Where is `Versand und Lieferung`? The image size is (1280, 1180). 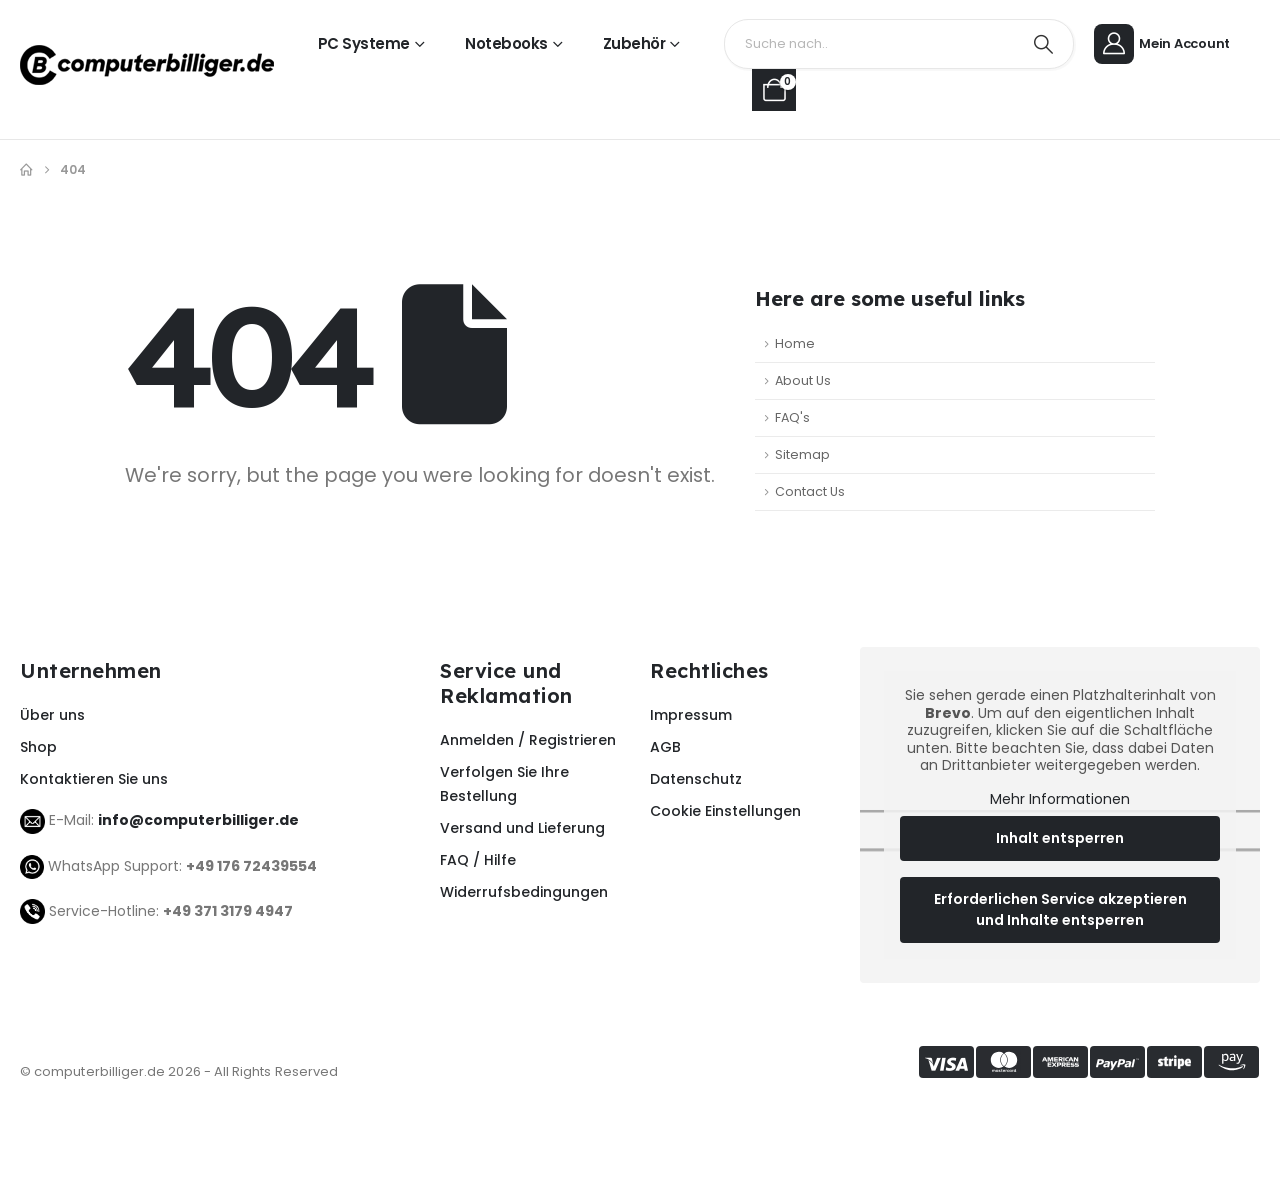 Versand und Lieferung is located at coordinates (522, 828).